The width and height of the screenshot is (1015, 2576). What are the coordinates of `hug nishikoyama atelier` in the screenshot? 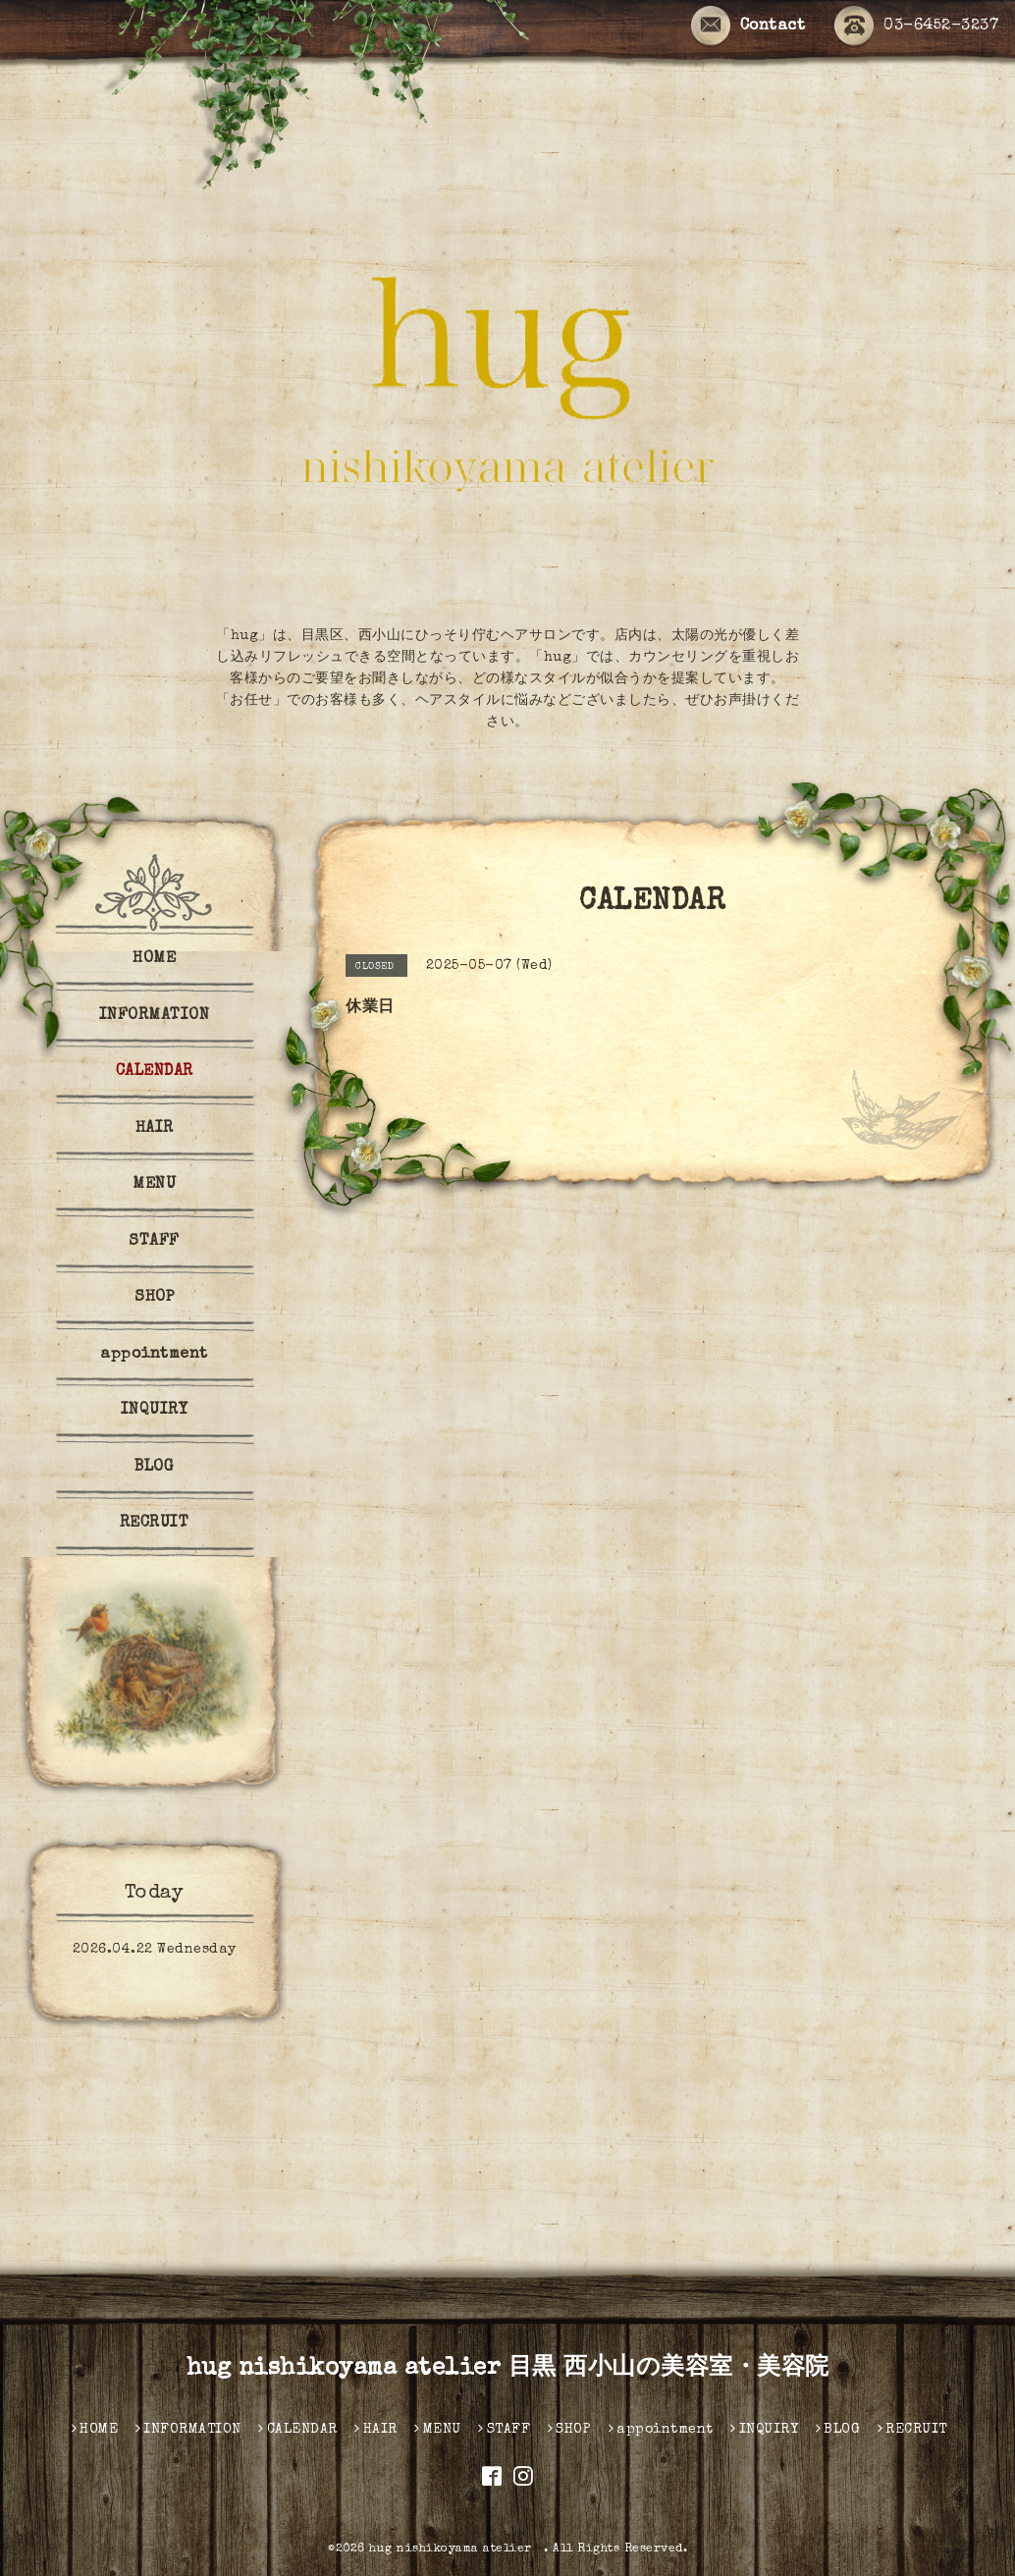 It's located at (456, 2549).